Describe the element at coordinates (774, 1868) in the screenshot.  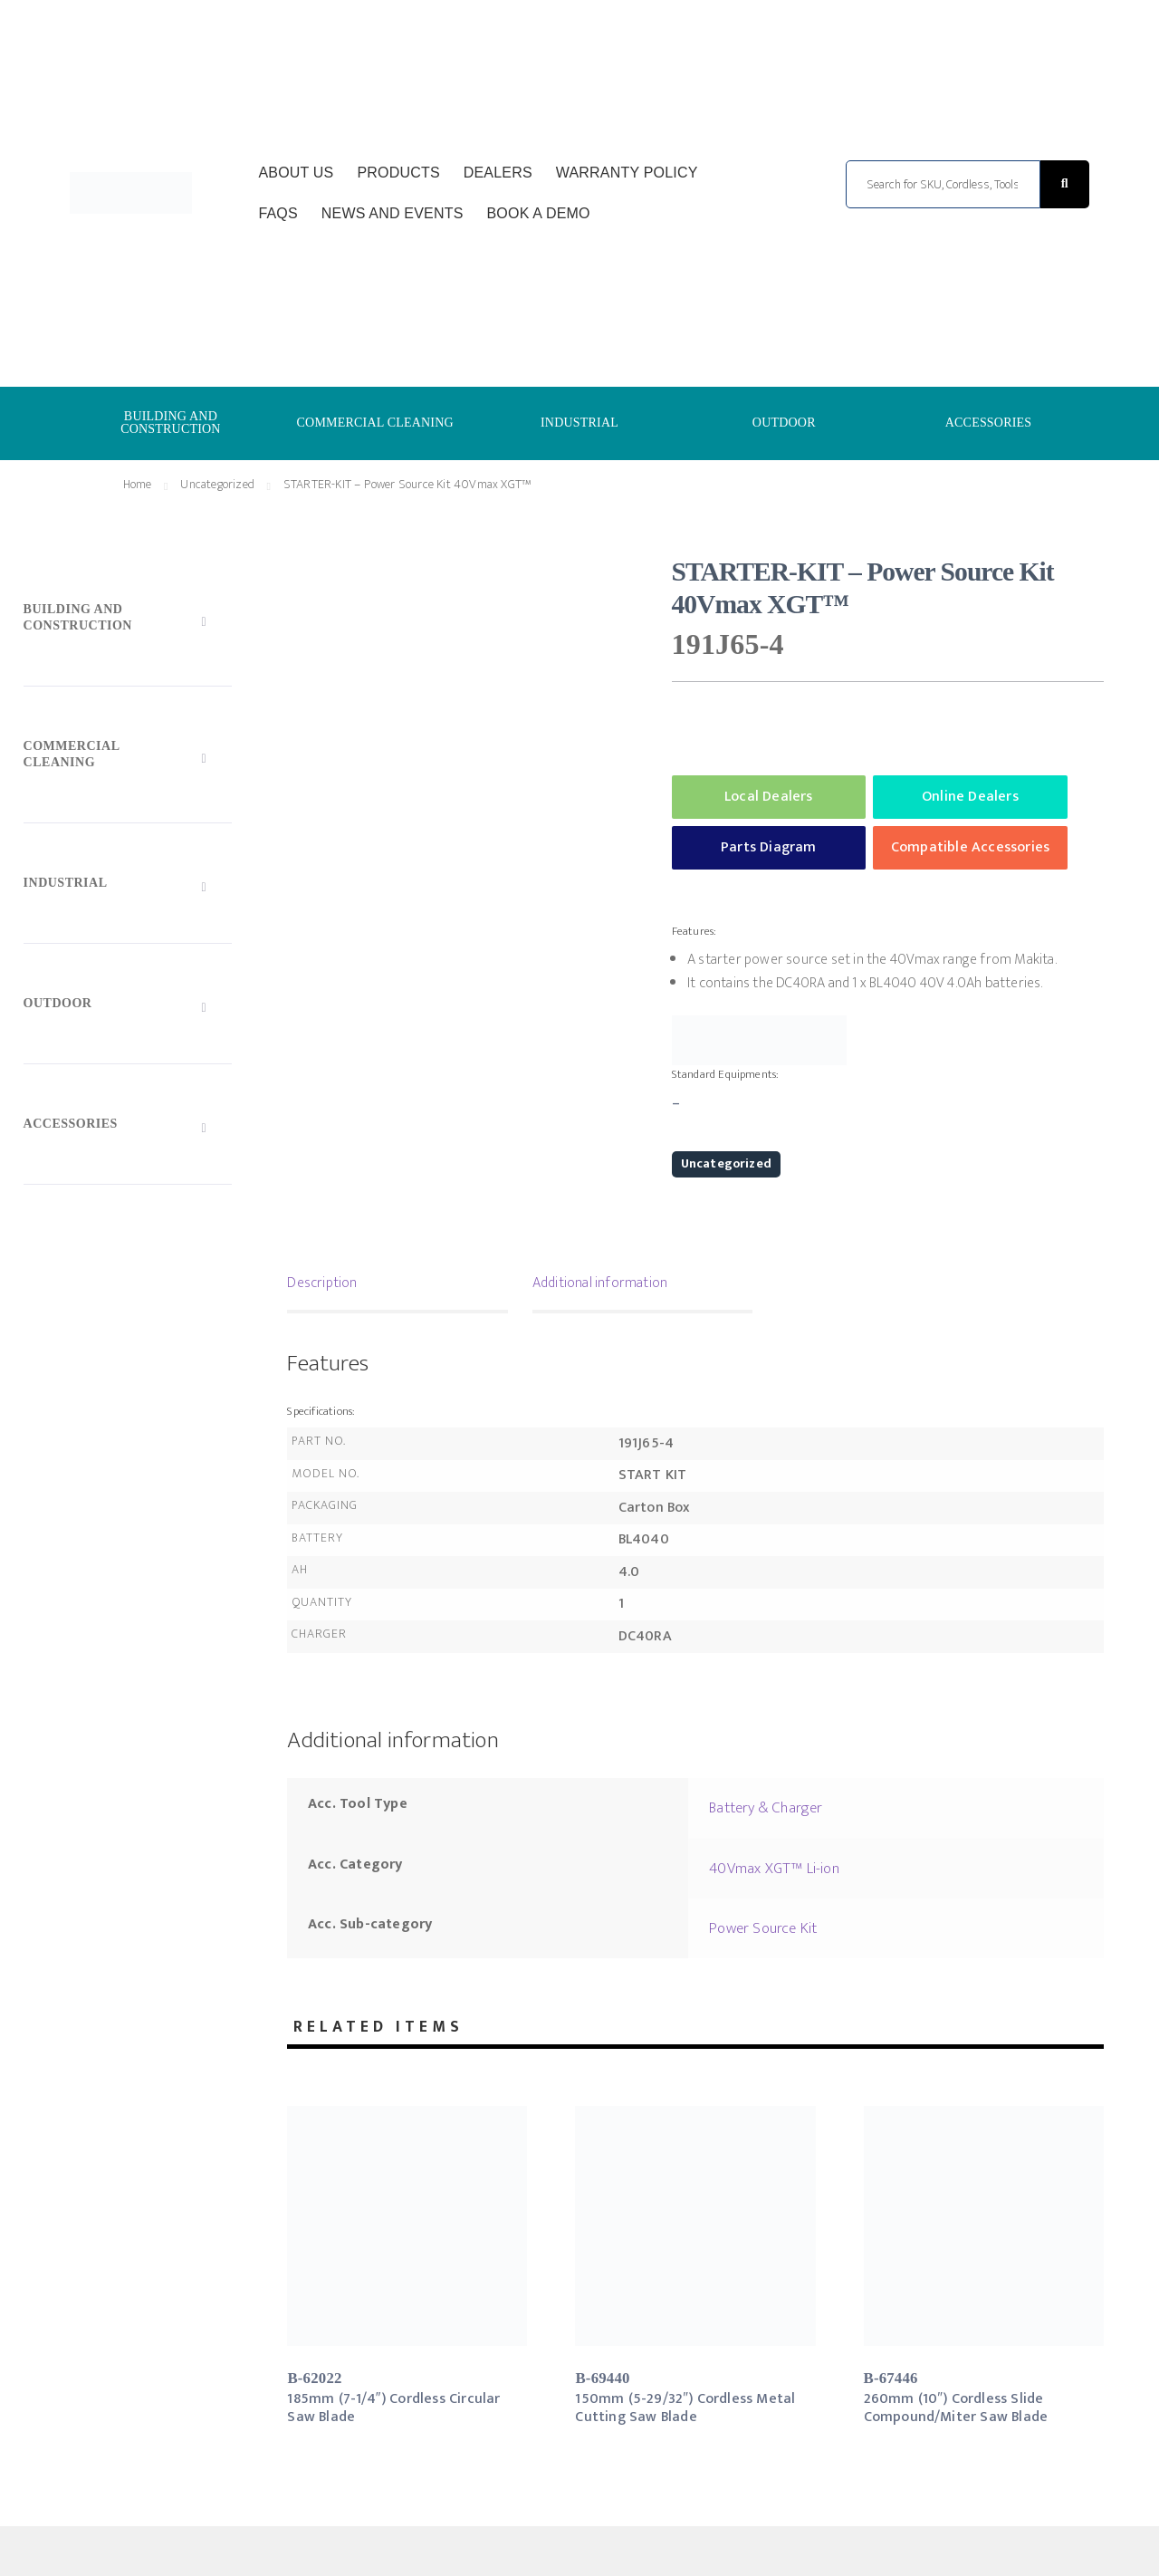
I see `40Vmax XGT™ Li-ion` at that location.